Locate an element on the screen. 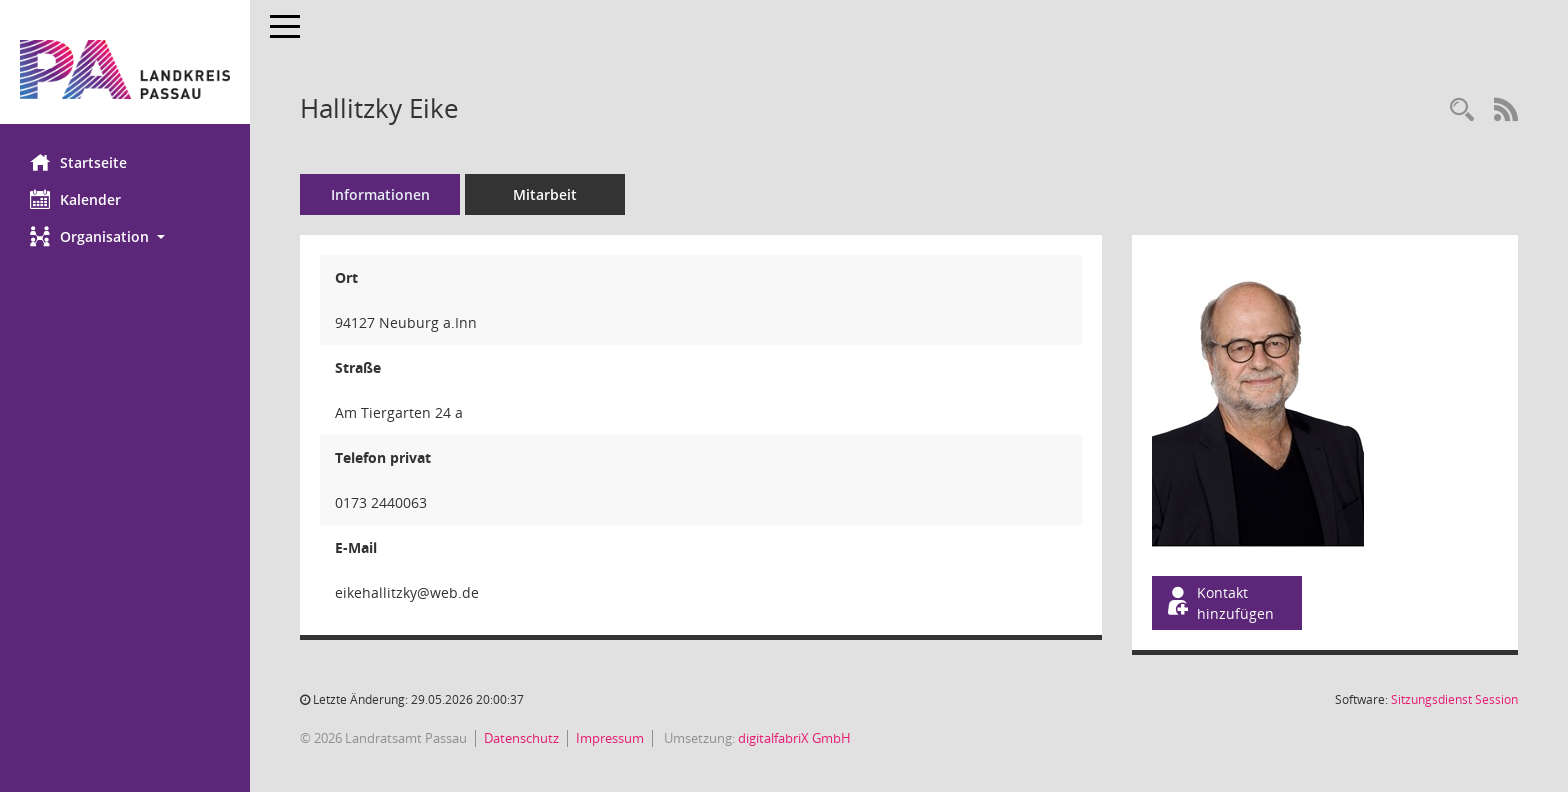  Kalender [Diese Seite enthält eine kalendarische Übersicht der Sitzungstermine für einen Monat.] is located at coordinates (75, 199).